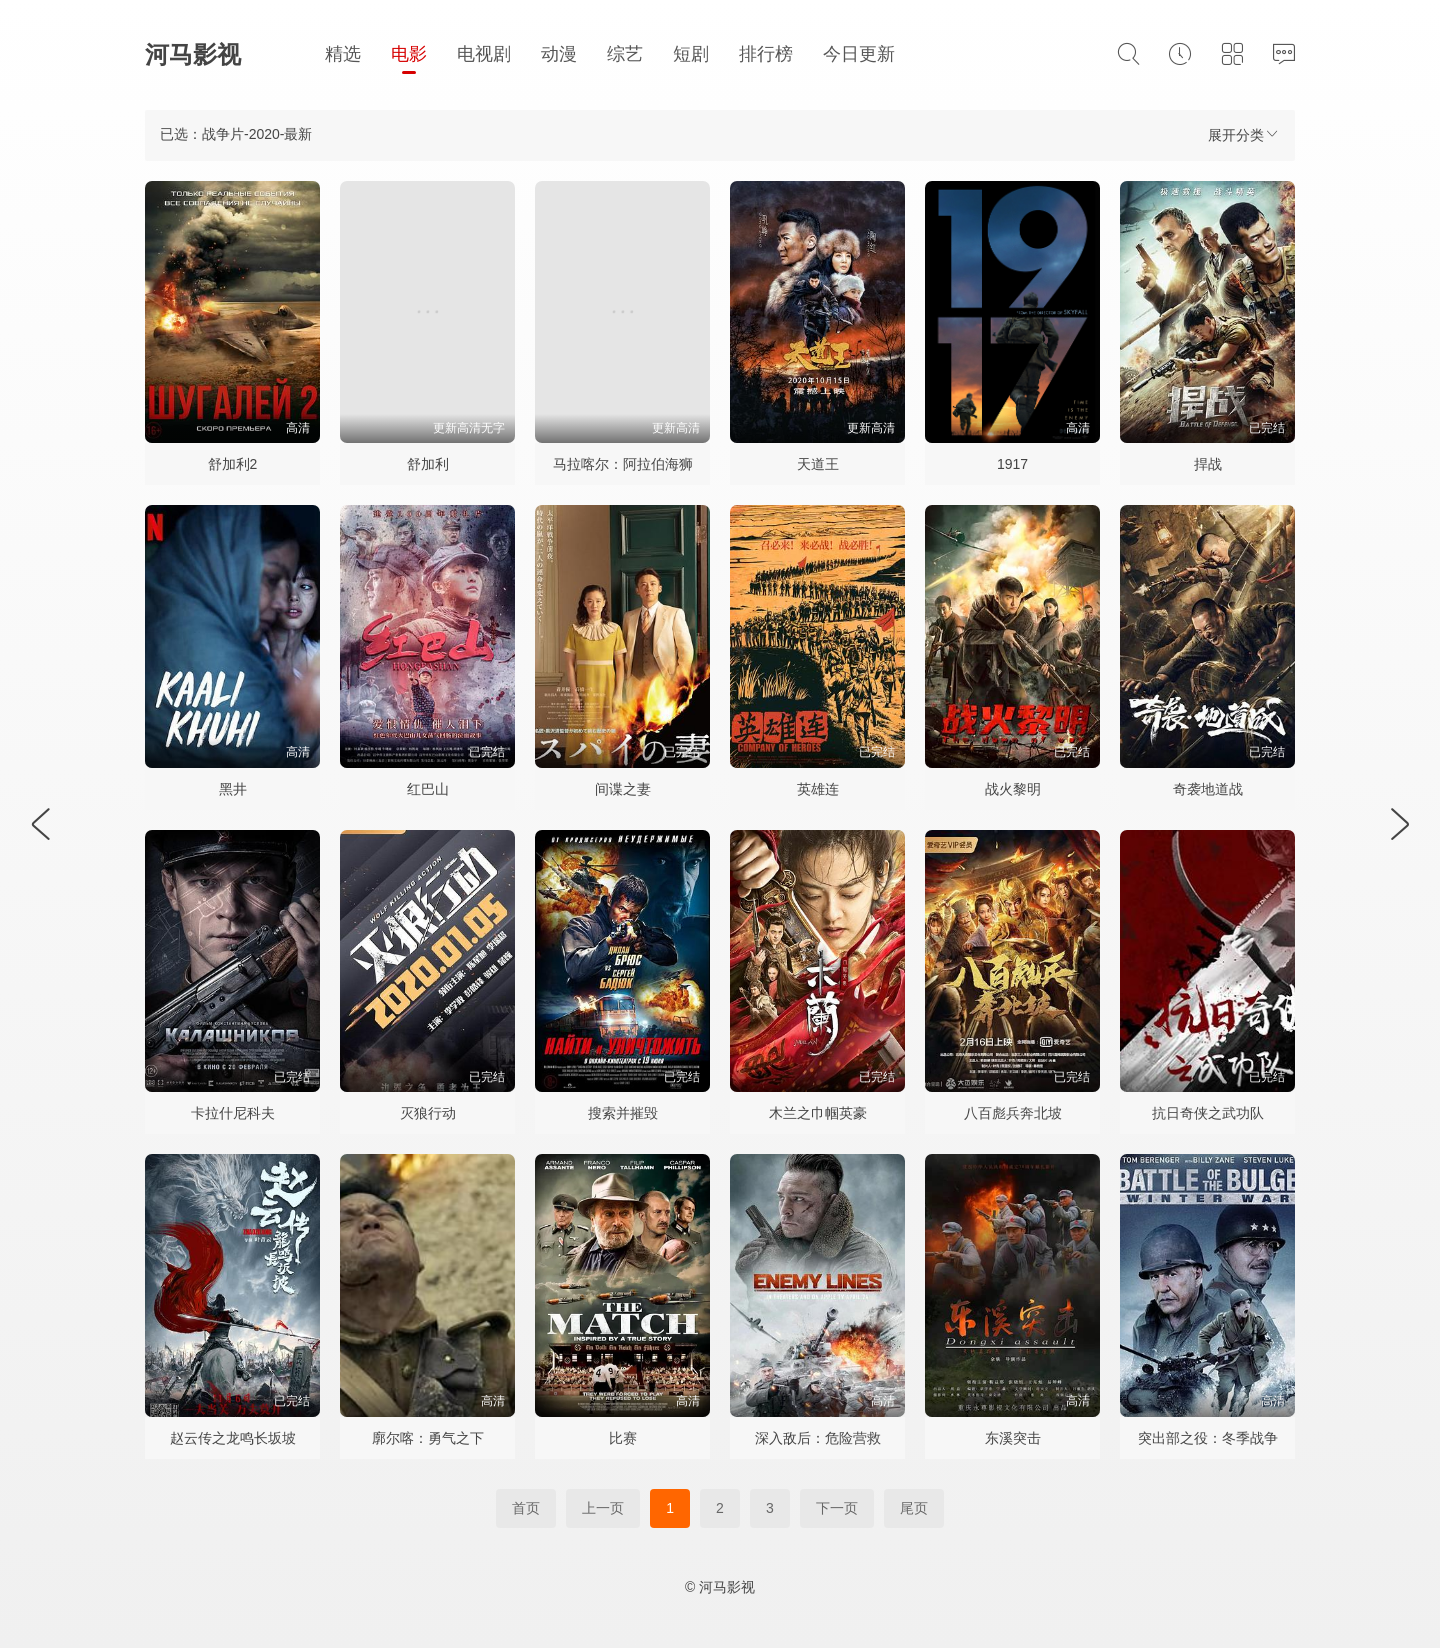 Image resolution: width=1440 pixels, height=1648 pixels. I want to click on 1917, so click(1012, 464).